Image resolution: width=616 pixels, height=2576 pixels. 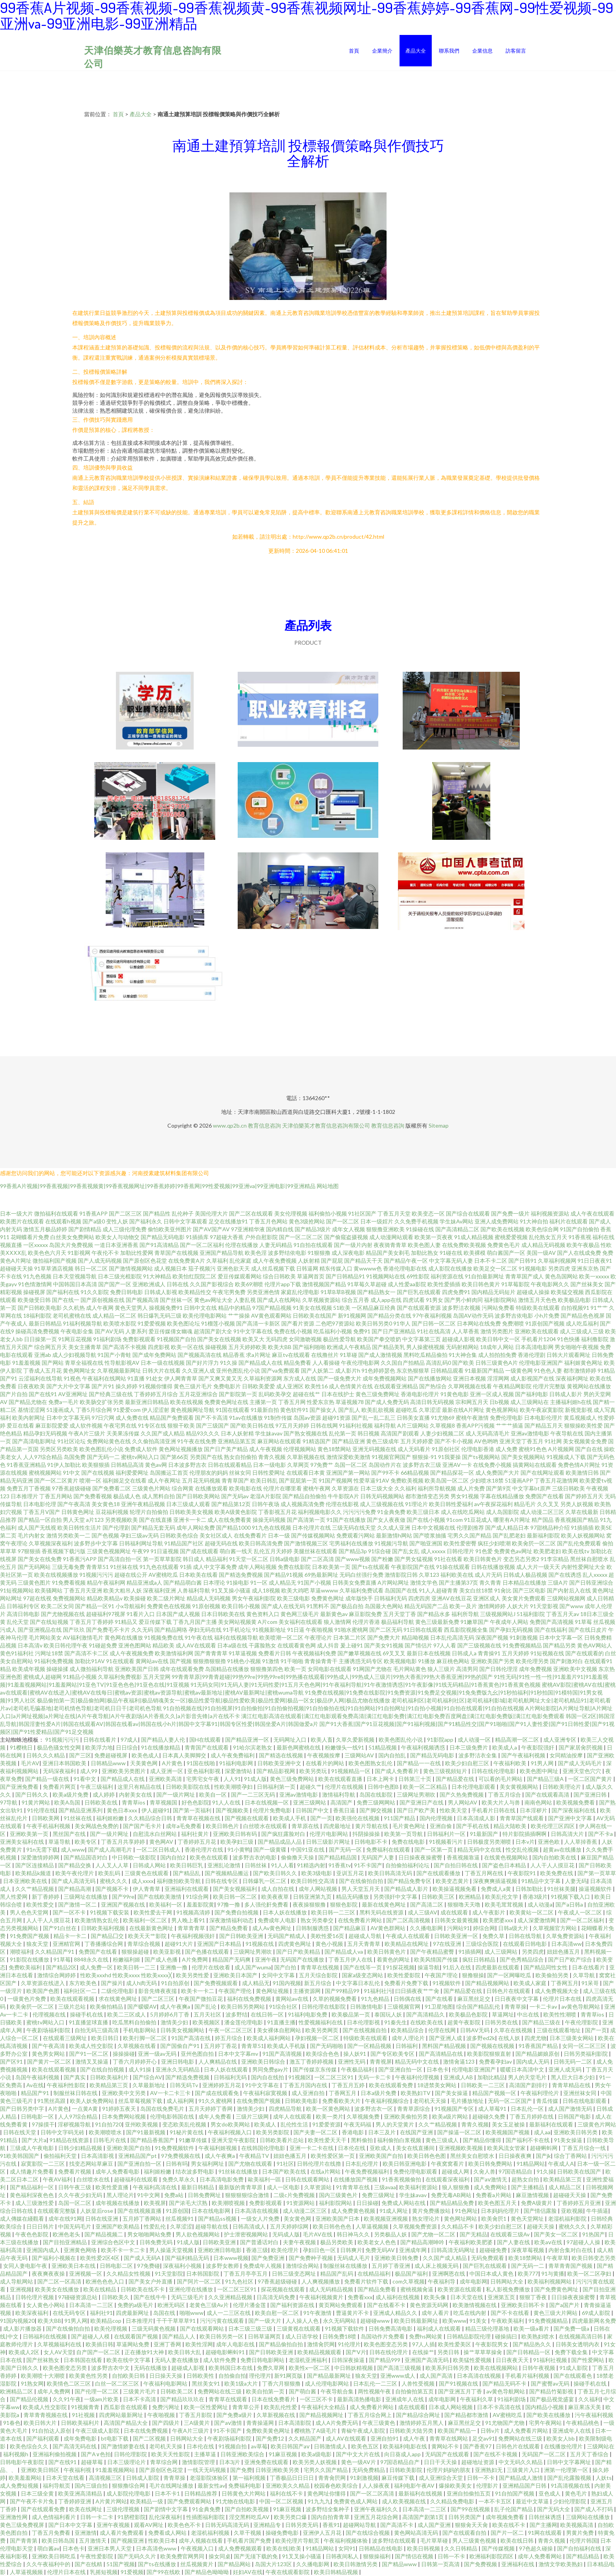 I want to click on 亚洲成年网, so click(x=413, y=2250).